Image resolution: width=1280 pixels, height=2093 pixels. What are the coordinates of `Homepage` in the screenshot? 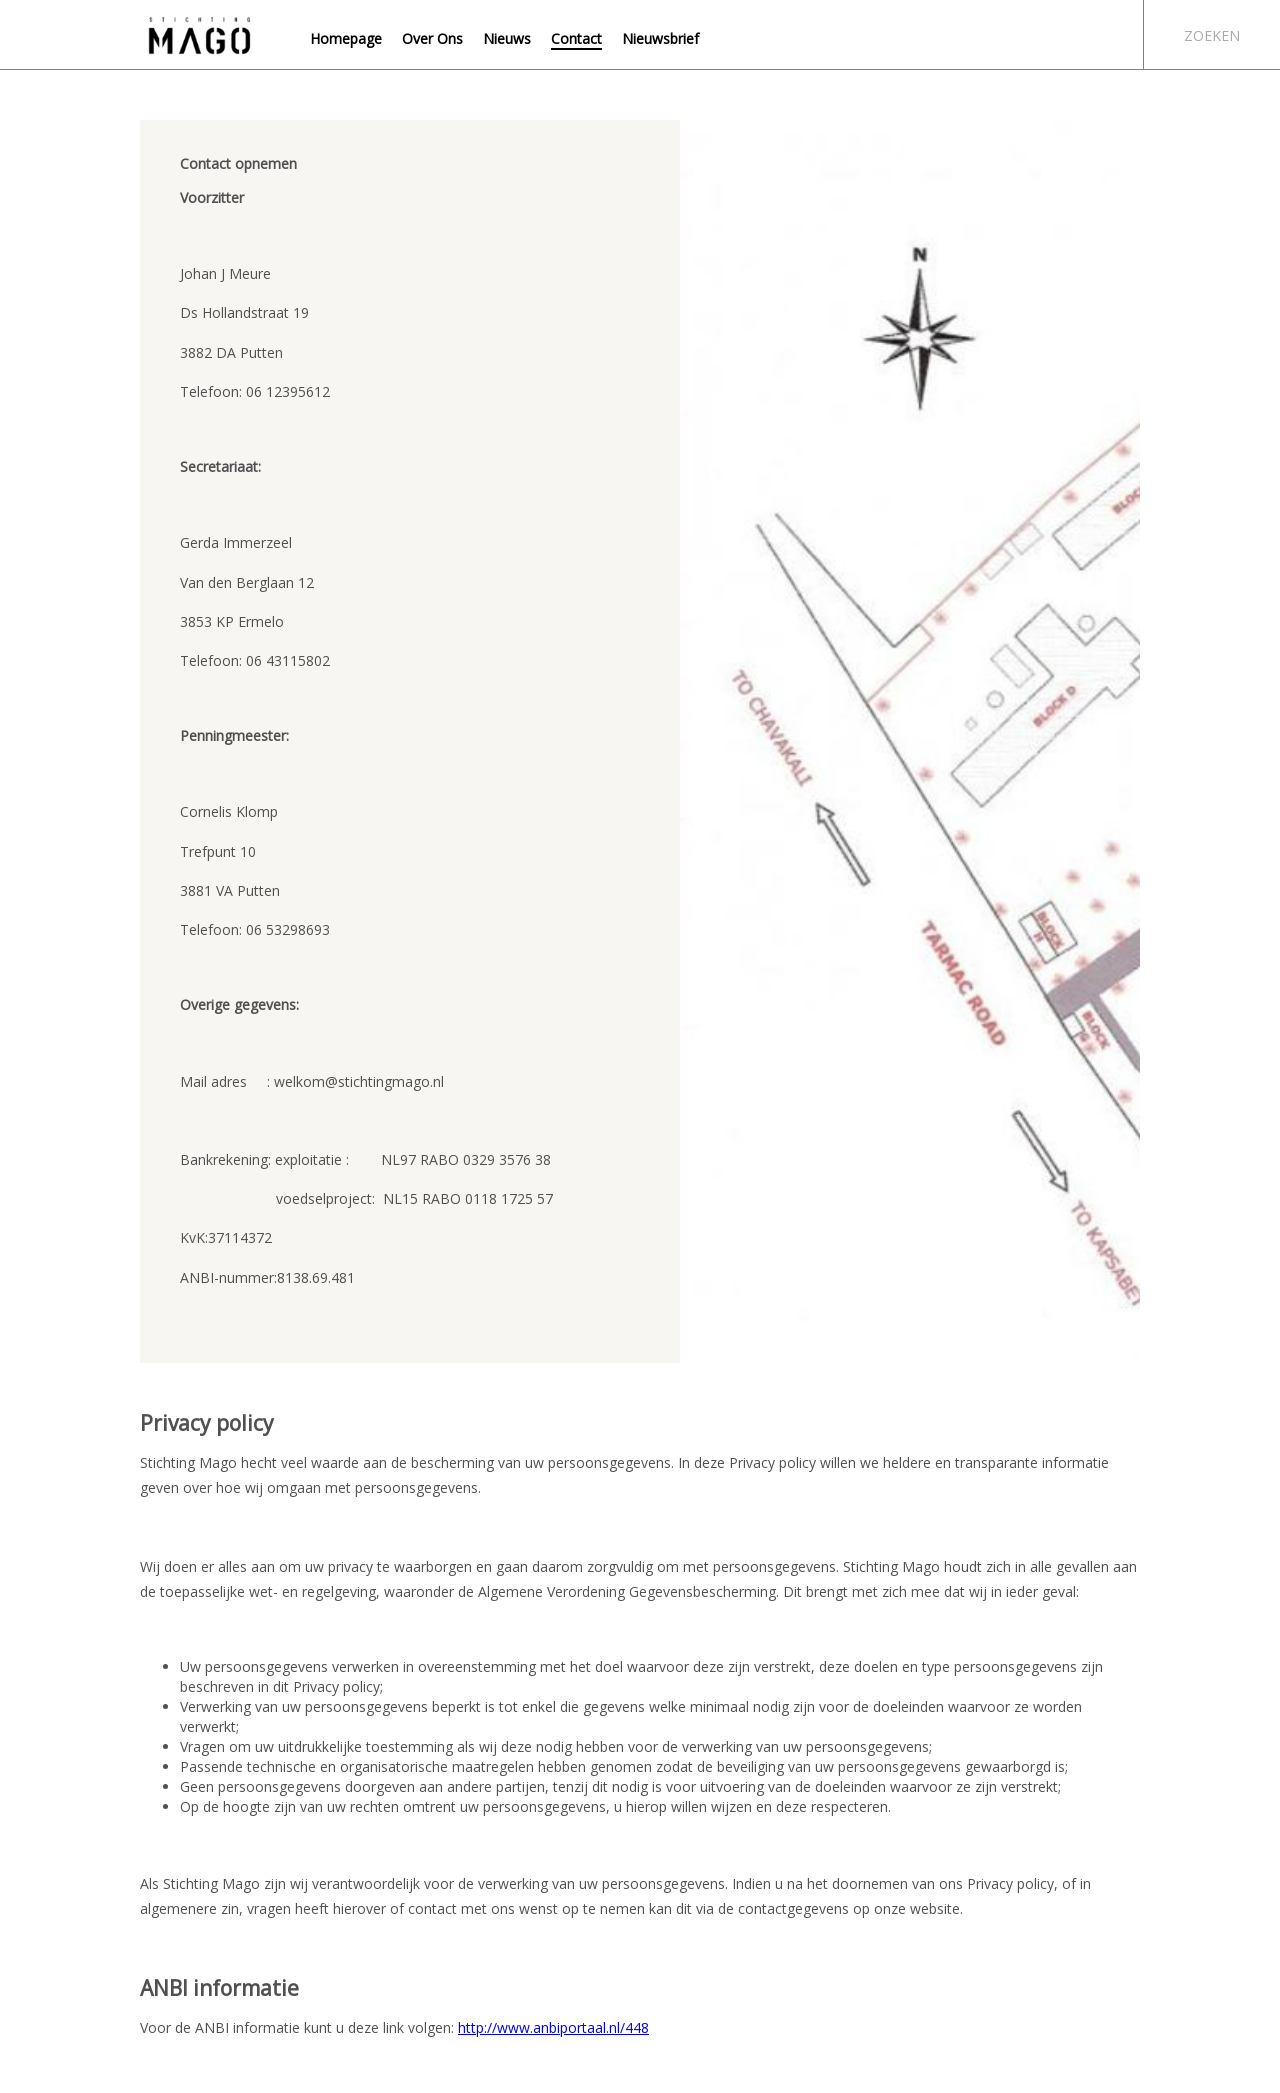 It's located at (346, 38).